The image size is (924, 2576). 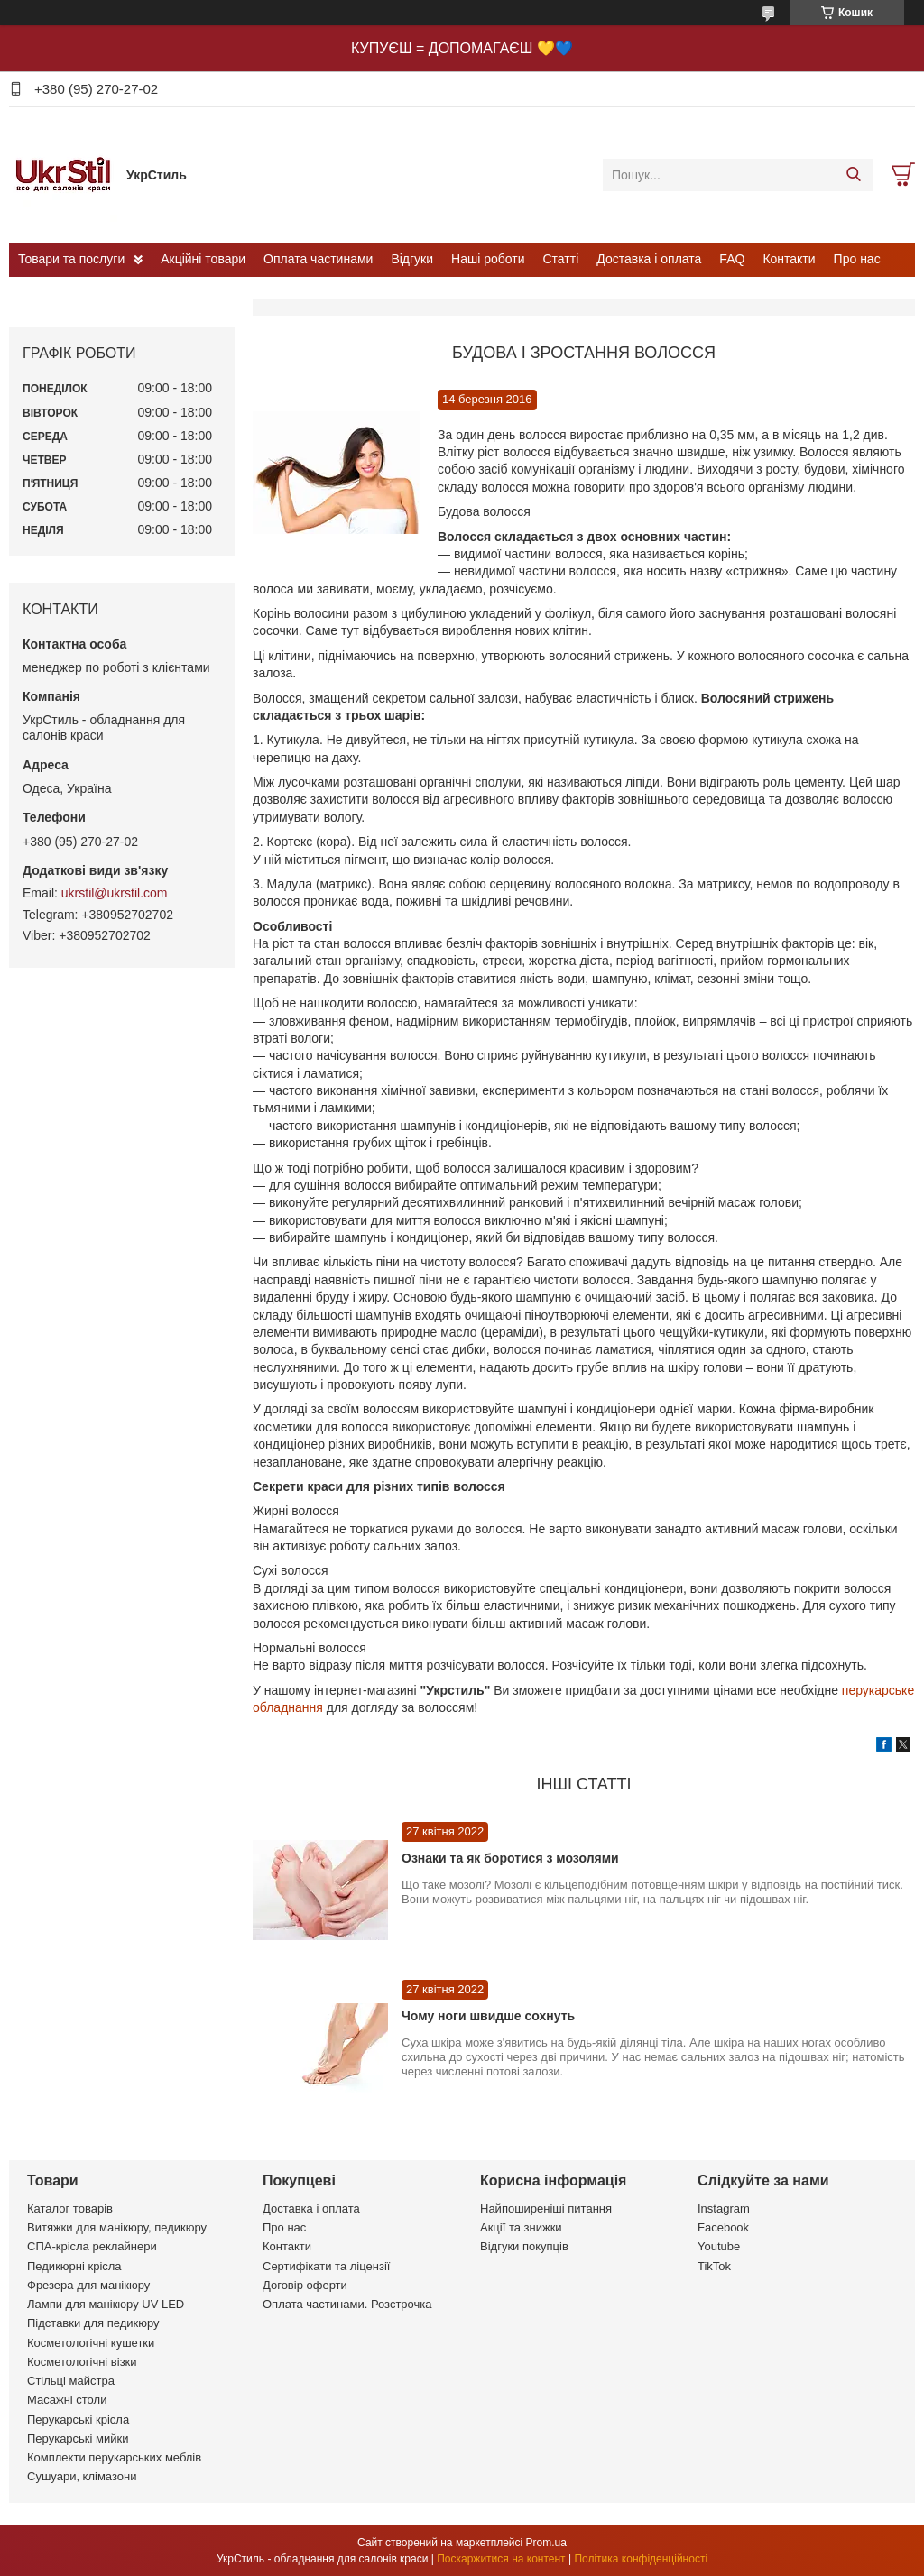 What do you see at coordinates (487, 259) in the screenshot?
I see `Наші роботи` at bounding box center [487, 259].